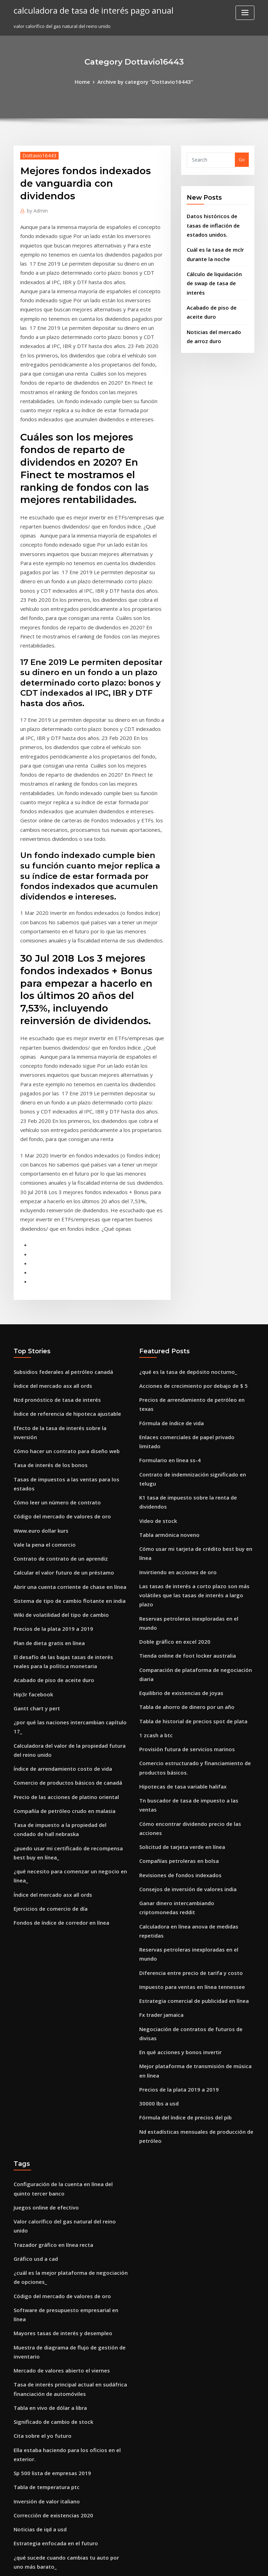  Describe the element at coordinates (165, 1310) in the screenshot. I see `Tabla armónica noveno` at that location.